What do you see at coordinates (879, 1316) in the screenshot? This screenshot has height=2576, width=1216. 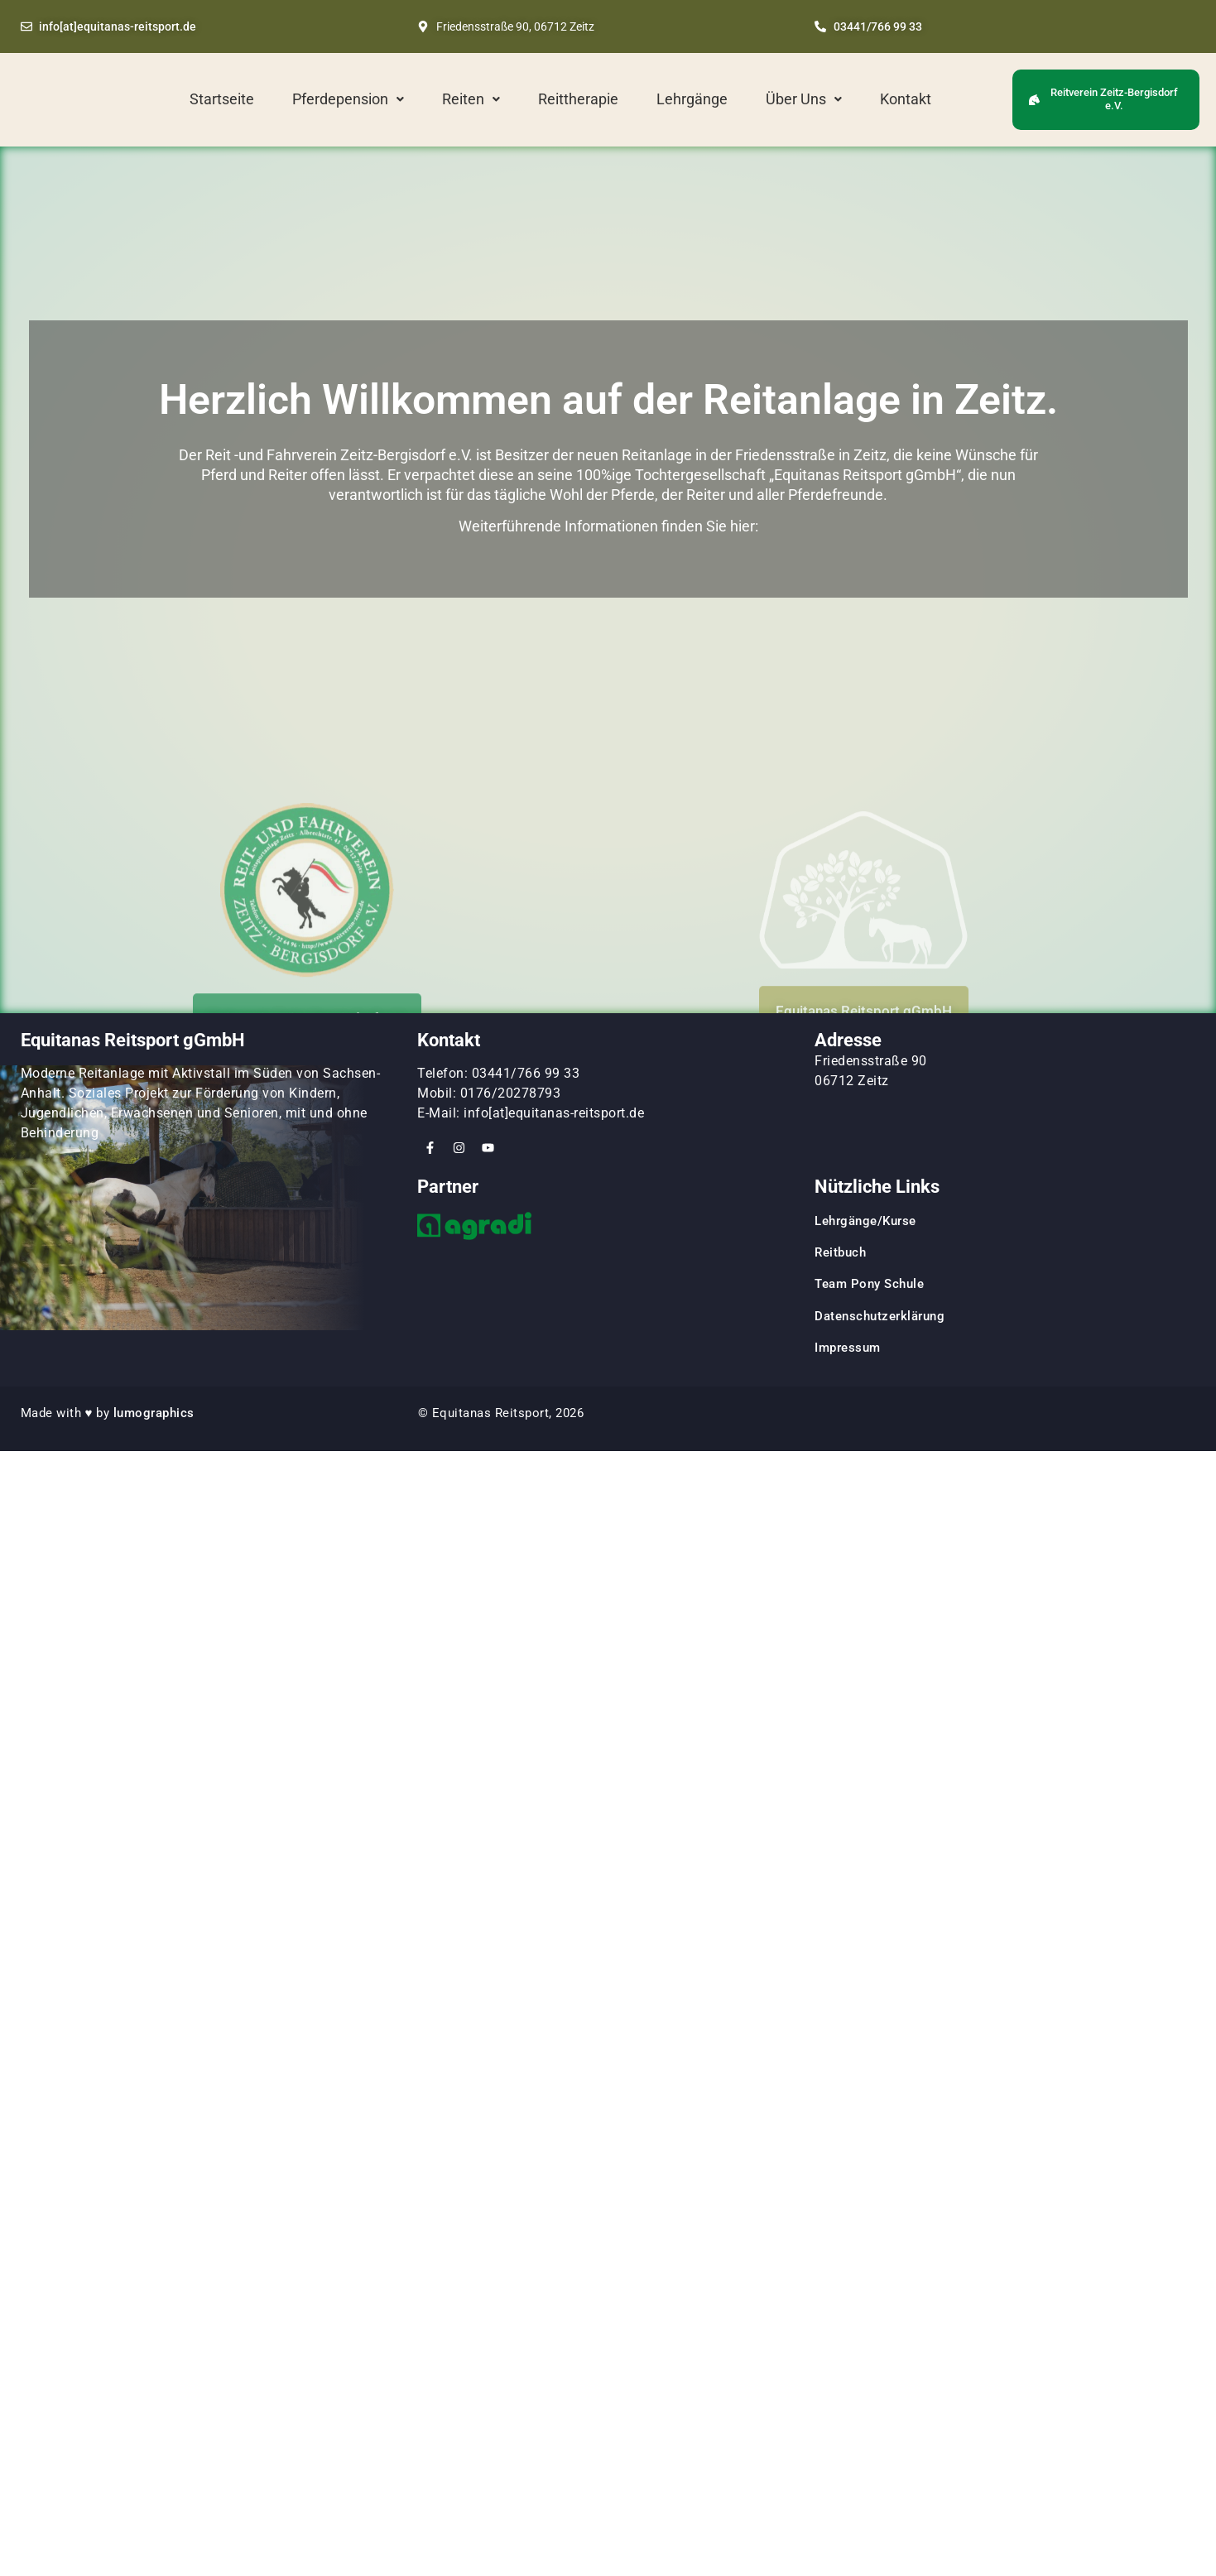 I see `Datenschutzerklärung` at bounding box center [879, 1316].